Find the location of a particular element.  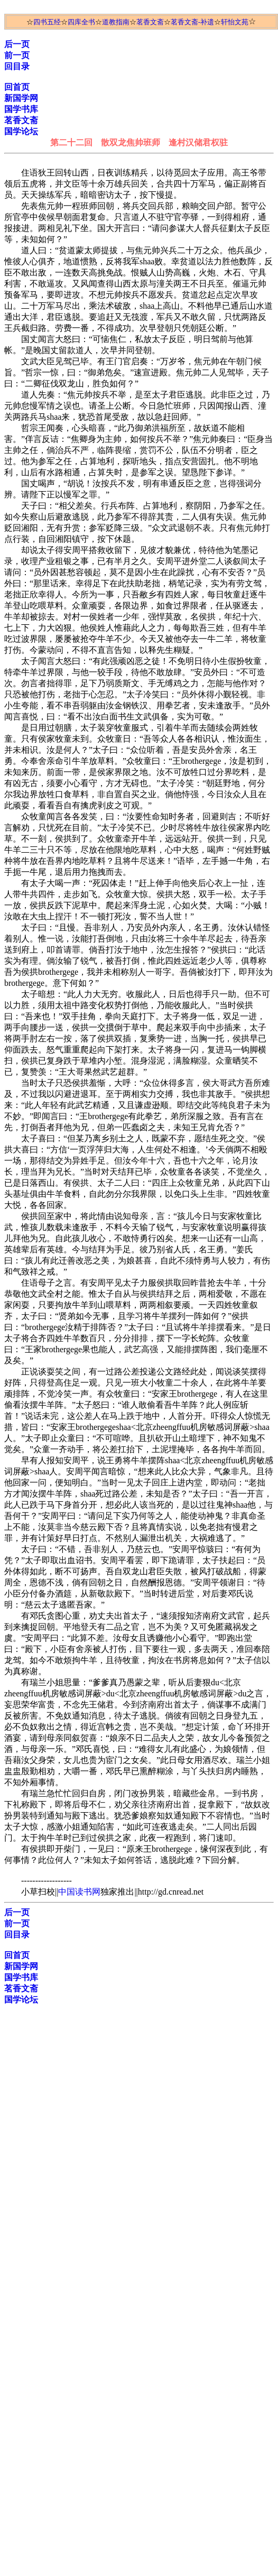

茗香文斋-补遗 is located at coordinates (192, 22).